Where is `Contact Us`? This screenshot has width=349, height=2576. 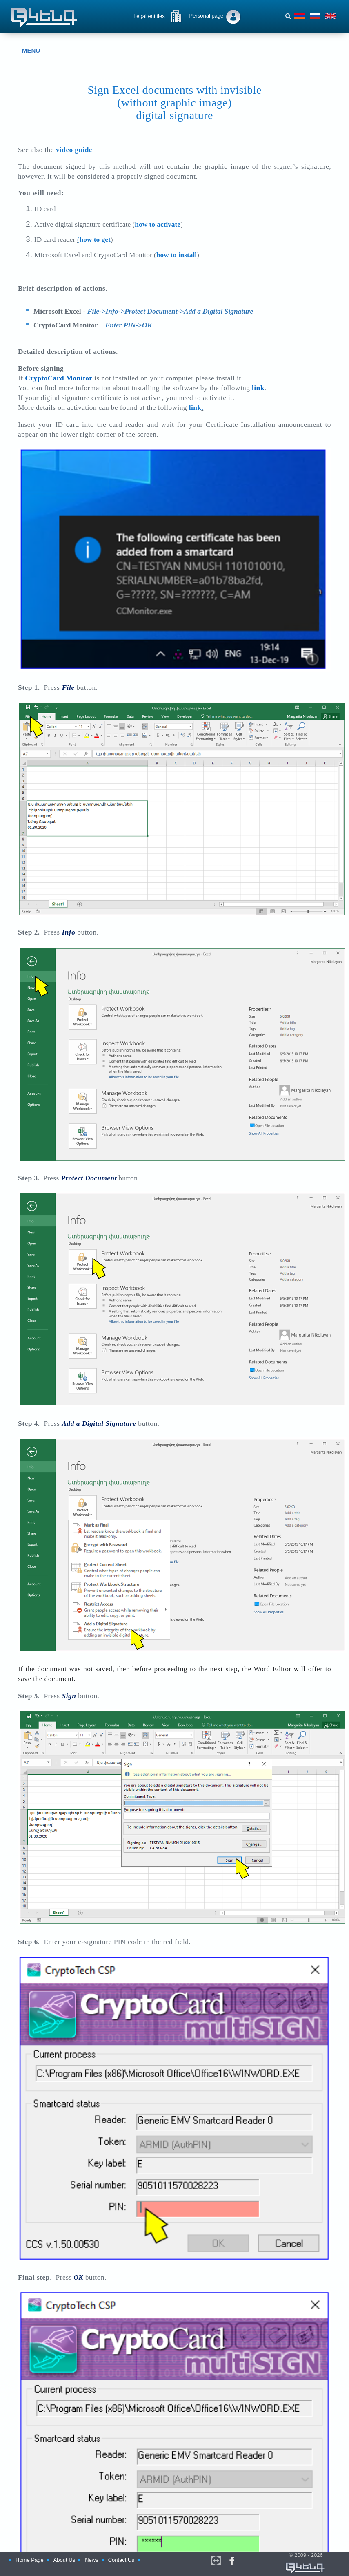 Contact Us is located at coordinates (121, 2566).